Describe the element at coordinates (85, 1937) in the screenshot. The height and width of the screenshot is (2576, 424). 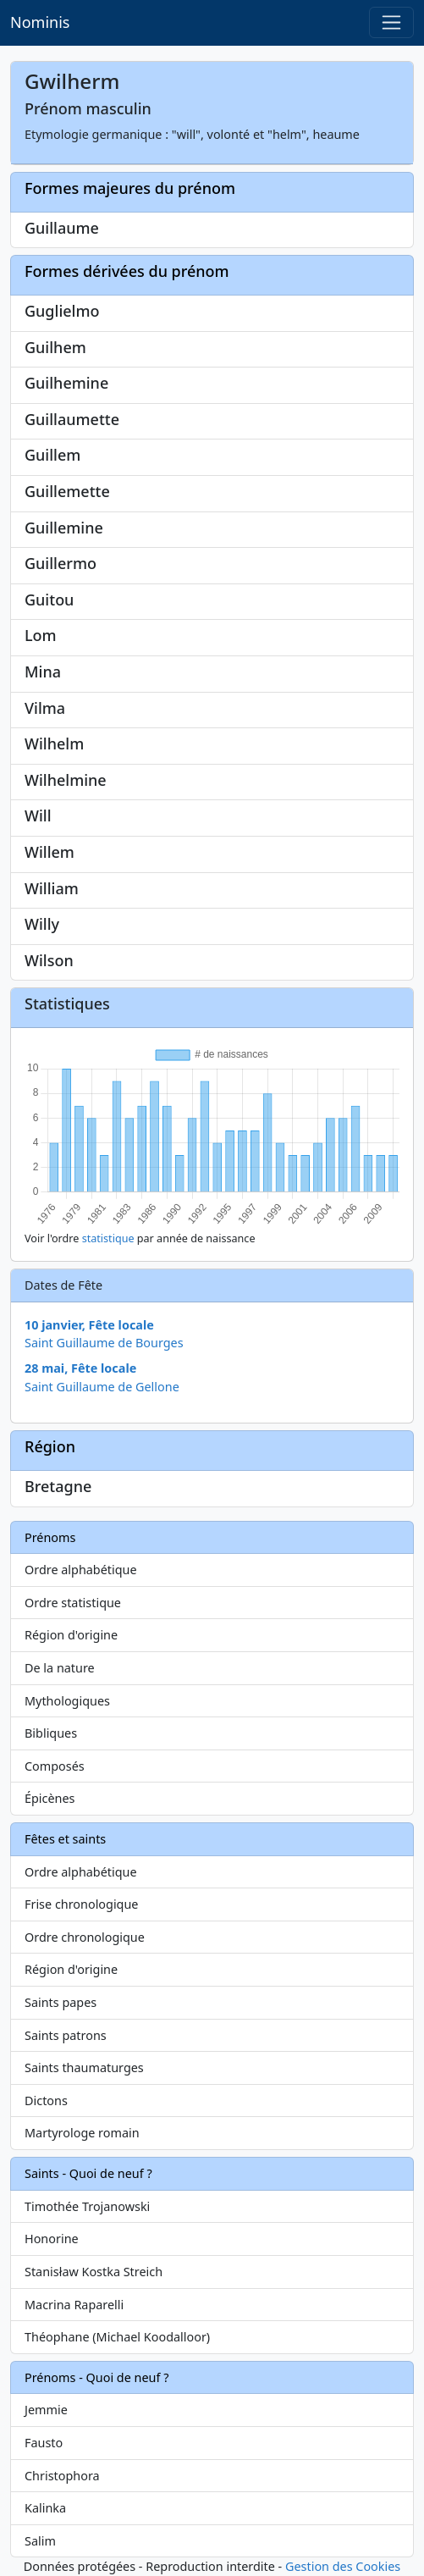
I see `Ordre chronologique` at that location.